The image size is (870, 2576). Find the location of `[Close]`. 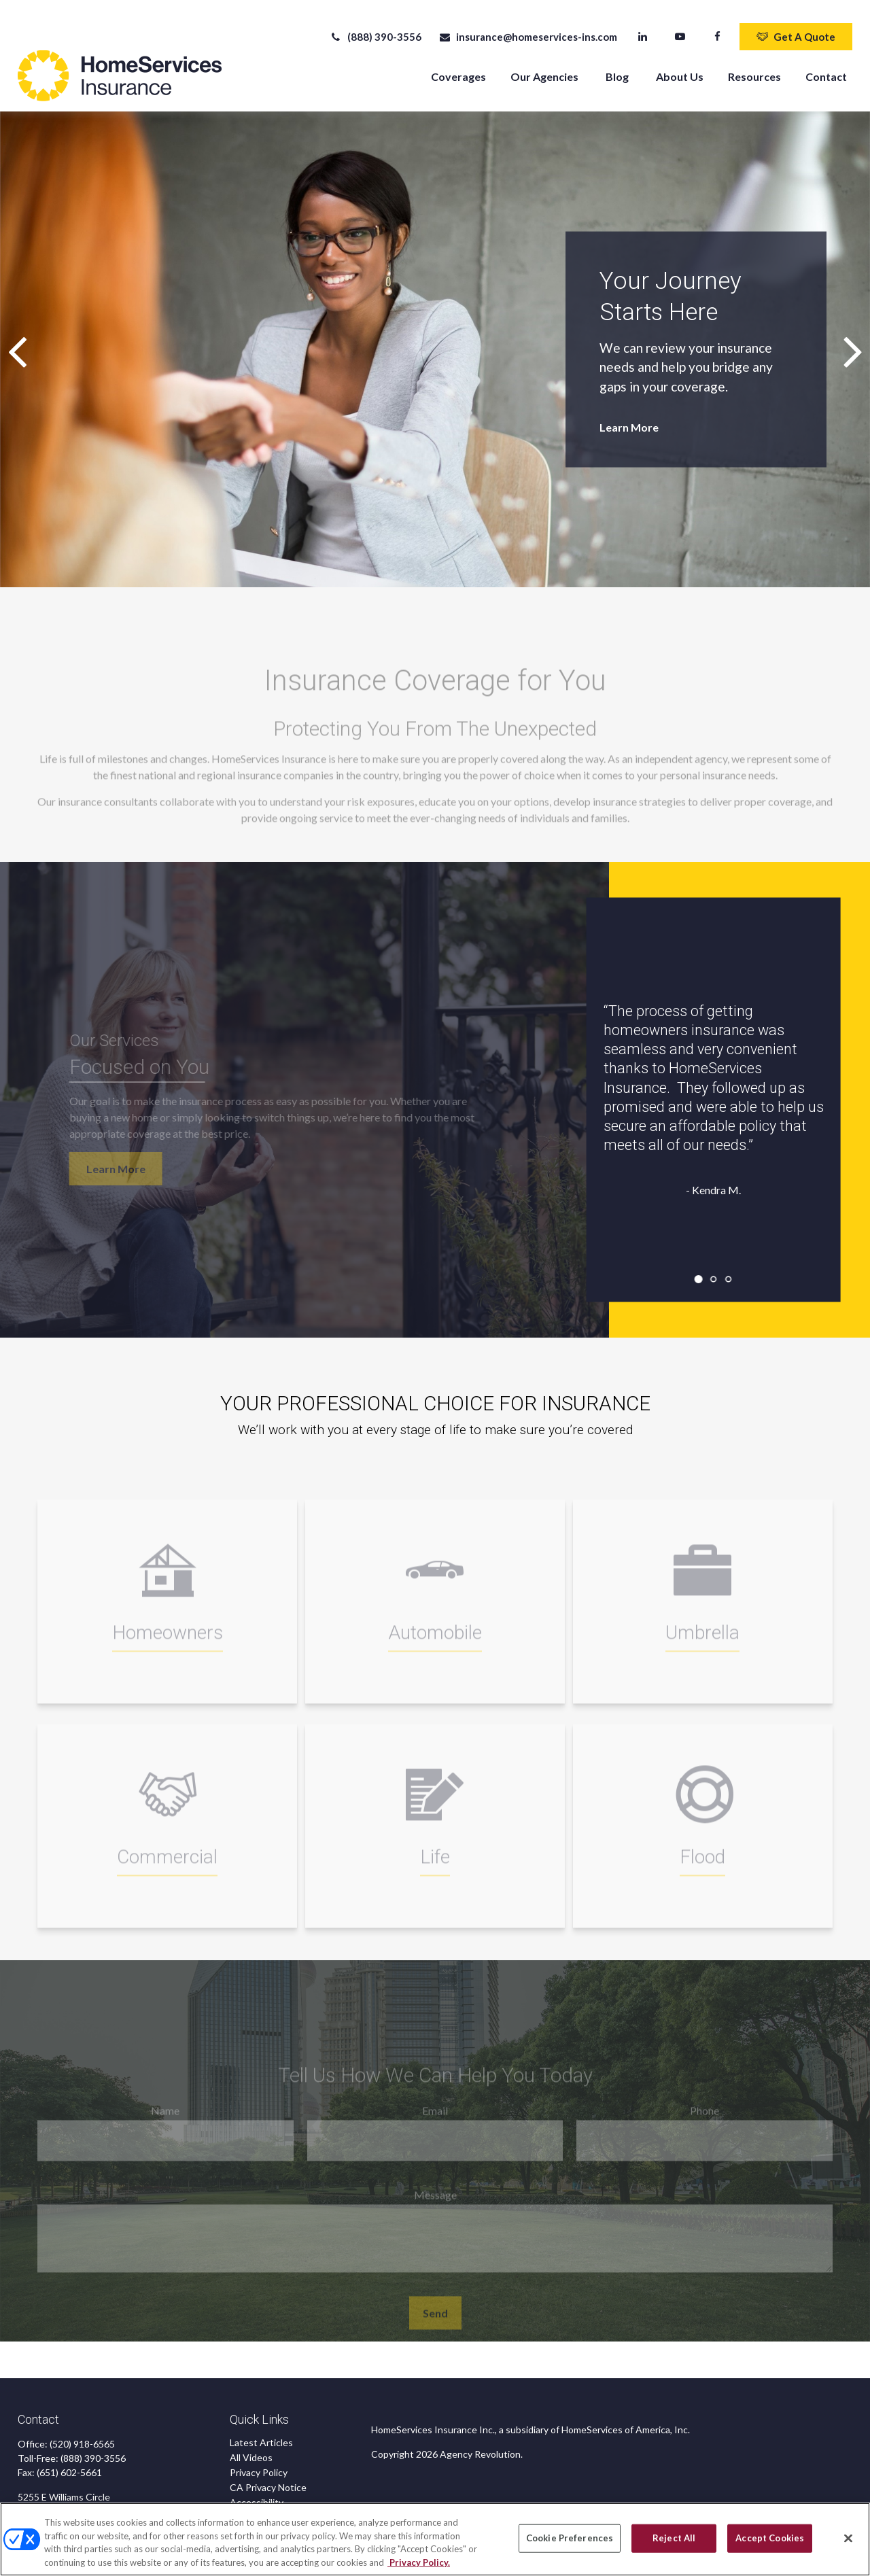

[Close] is located at coordinates (848, 2544).